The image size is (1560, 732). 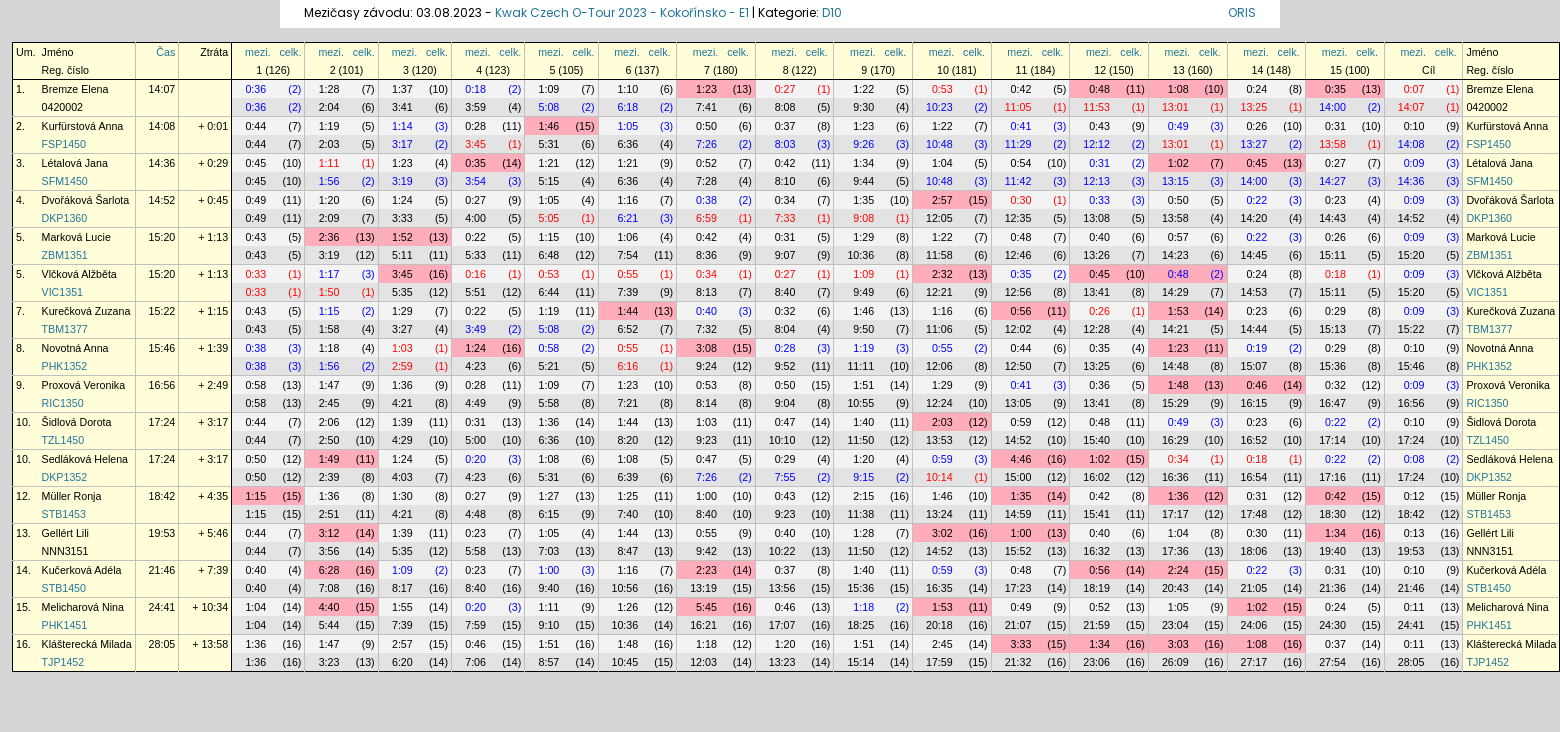 I want to click on 15:11, so click(x=1332, y=255).